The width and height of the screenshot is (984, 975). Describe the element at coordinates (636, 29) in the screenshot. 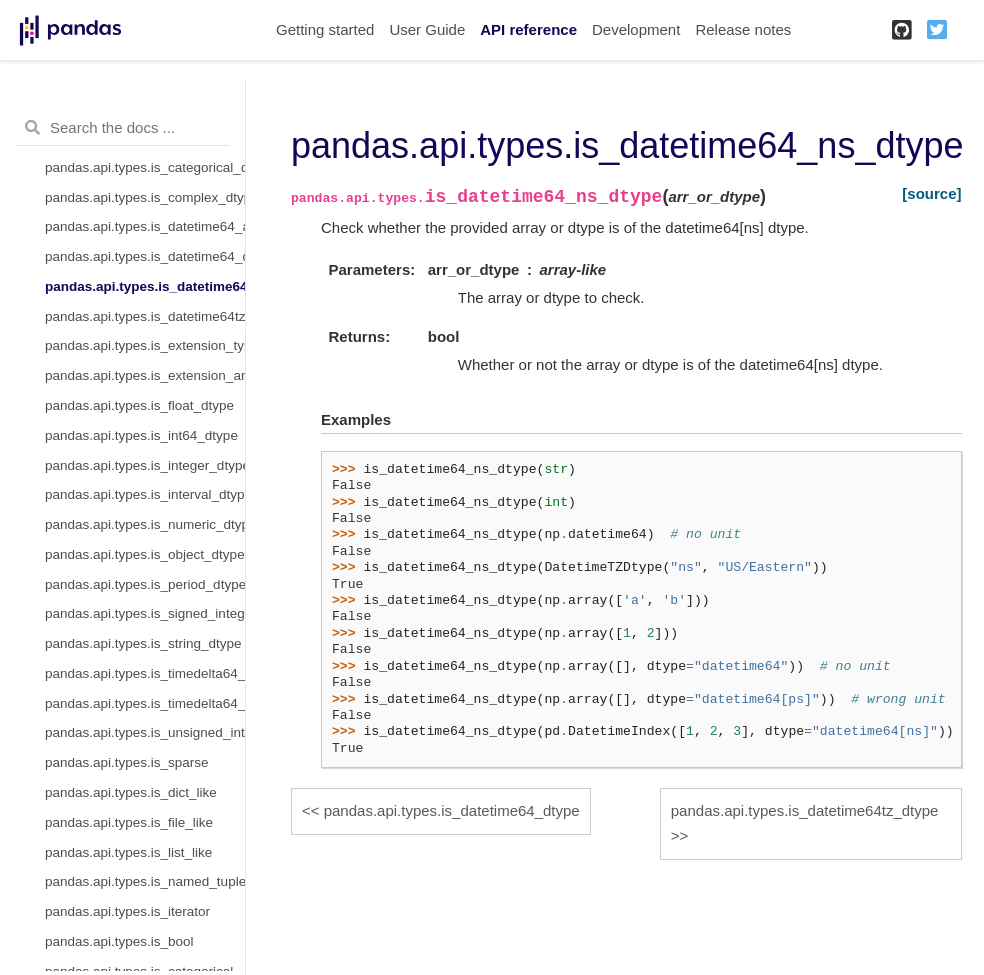

I see `Development` at that location.